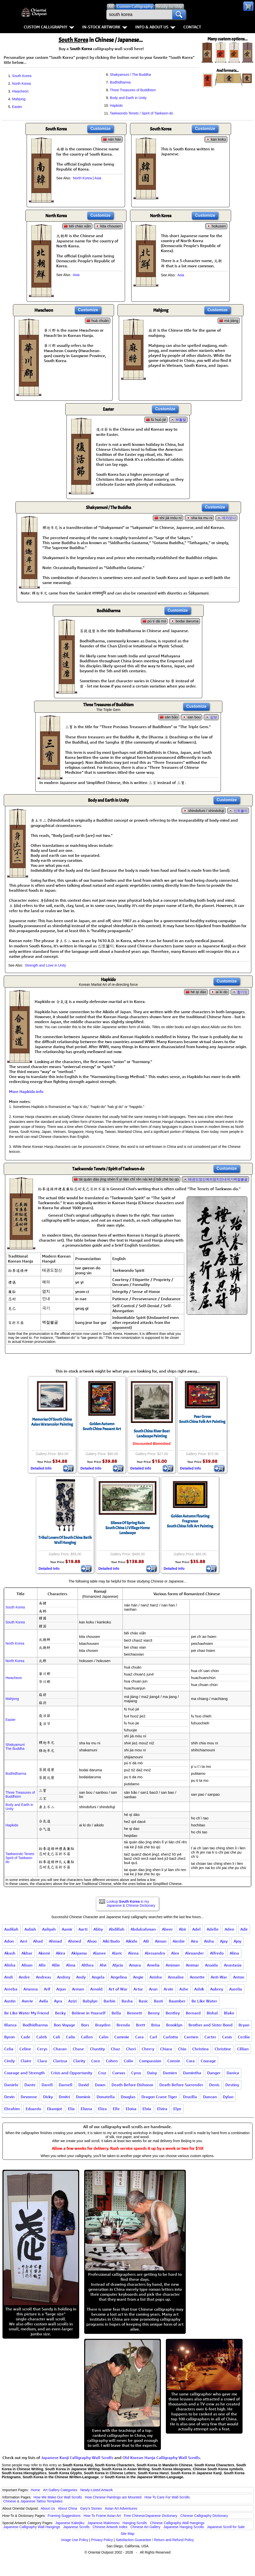 The width and height of the screenshot is (255, 2576). I want to click on Areeba, so click(10, 1988).